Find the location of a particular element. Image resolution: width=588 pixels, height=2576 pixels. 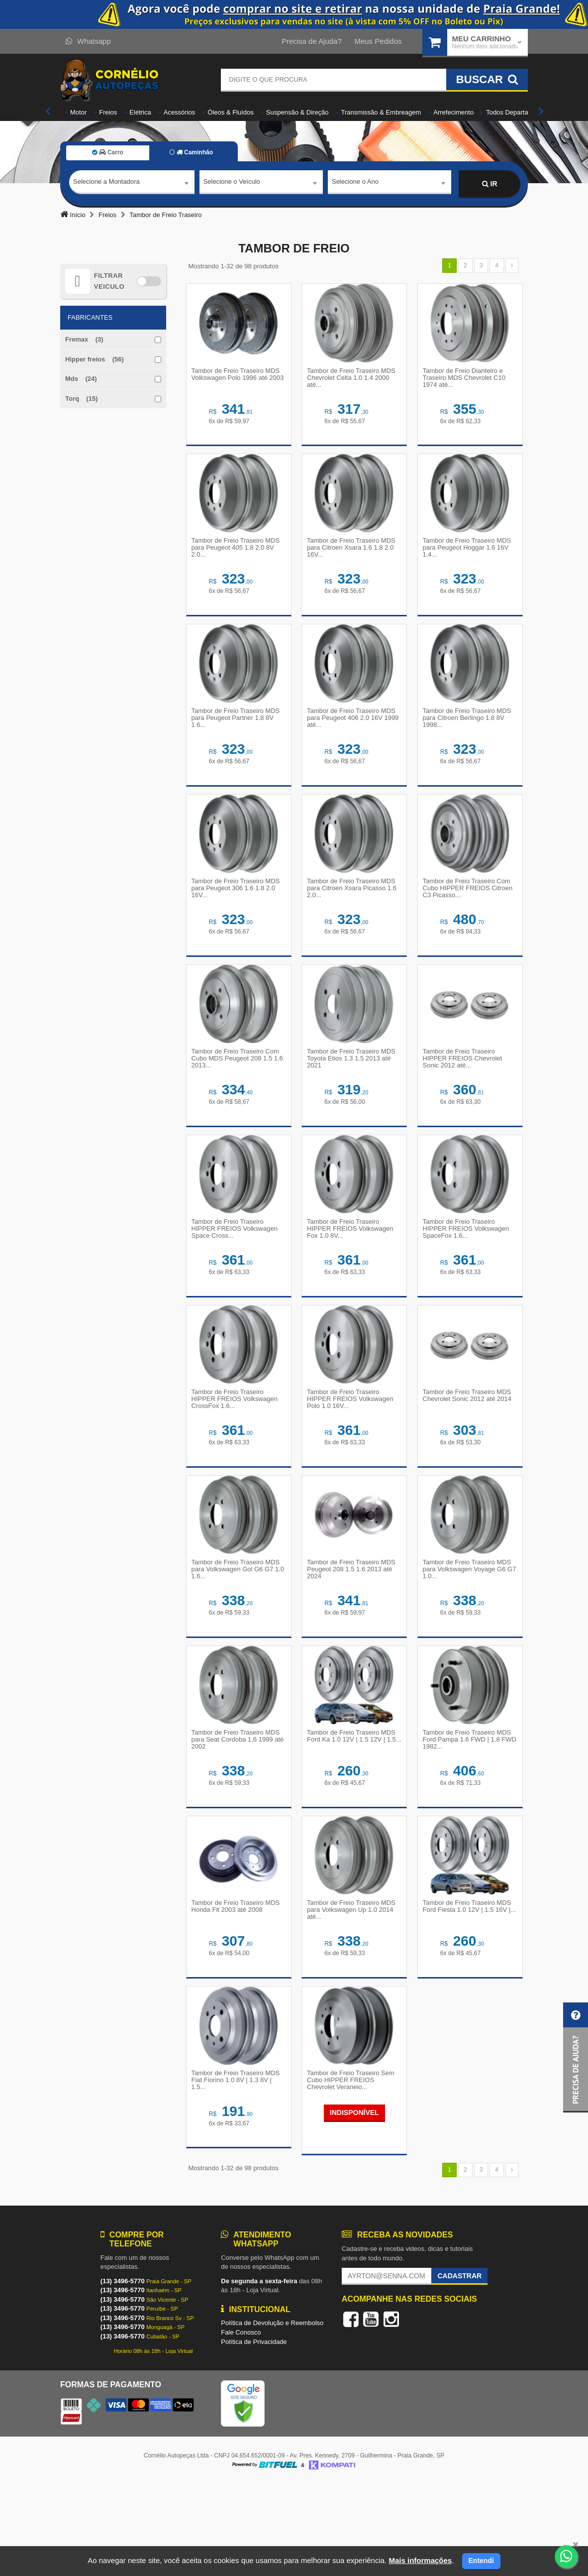

Selecione o Veículo [textbox] is located at coordinates (231, 183).